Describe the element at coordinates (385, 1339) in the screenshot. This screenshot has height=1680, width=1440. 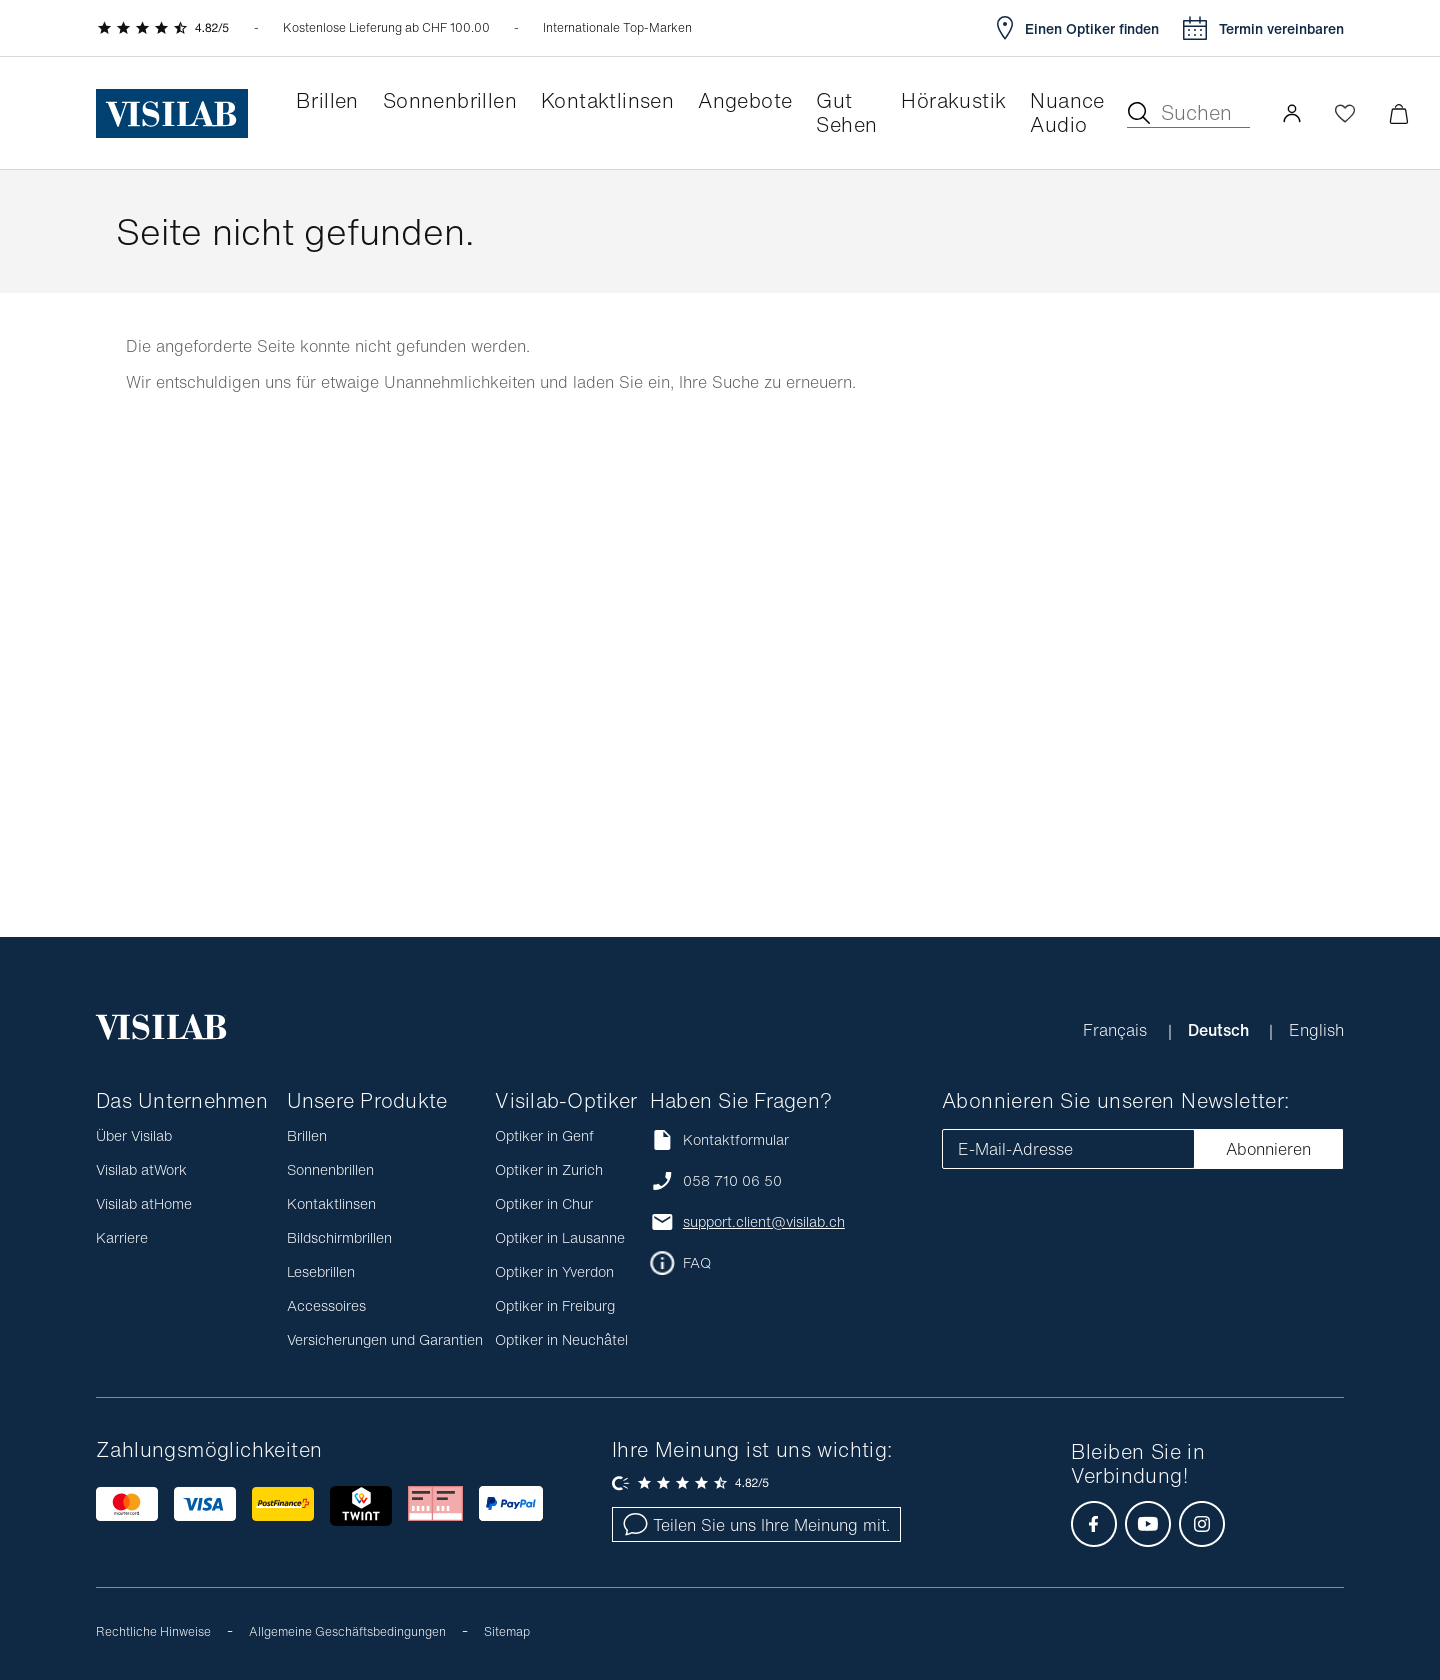
I see `Versicherungen und Garantien` at that location.